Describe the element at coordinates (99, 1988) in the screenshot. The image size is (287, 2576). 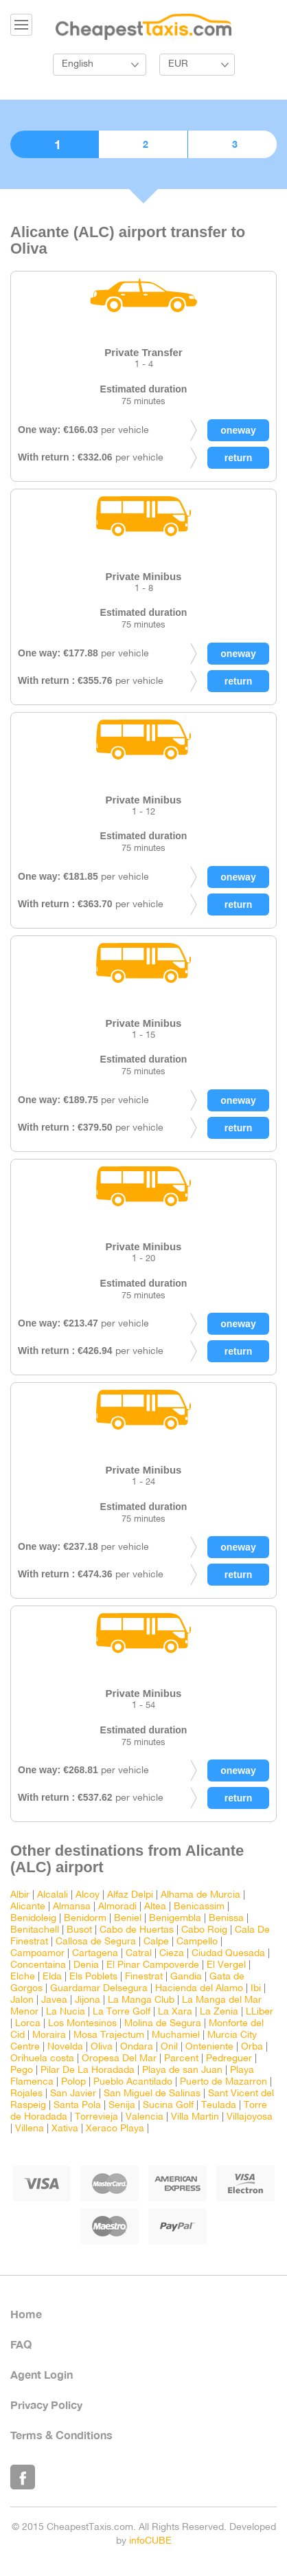
I see `Guardamar Delsegura` at that location.